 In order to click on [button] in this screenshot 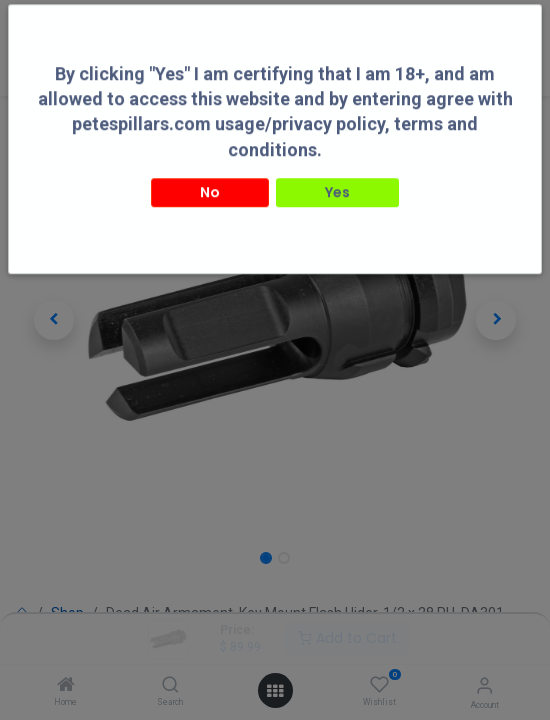, I will do `click(54, 320)`.